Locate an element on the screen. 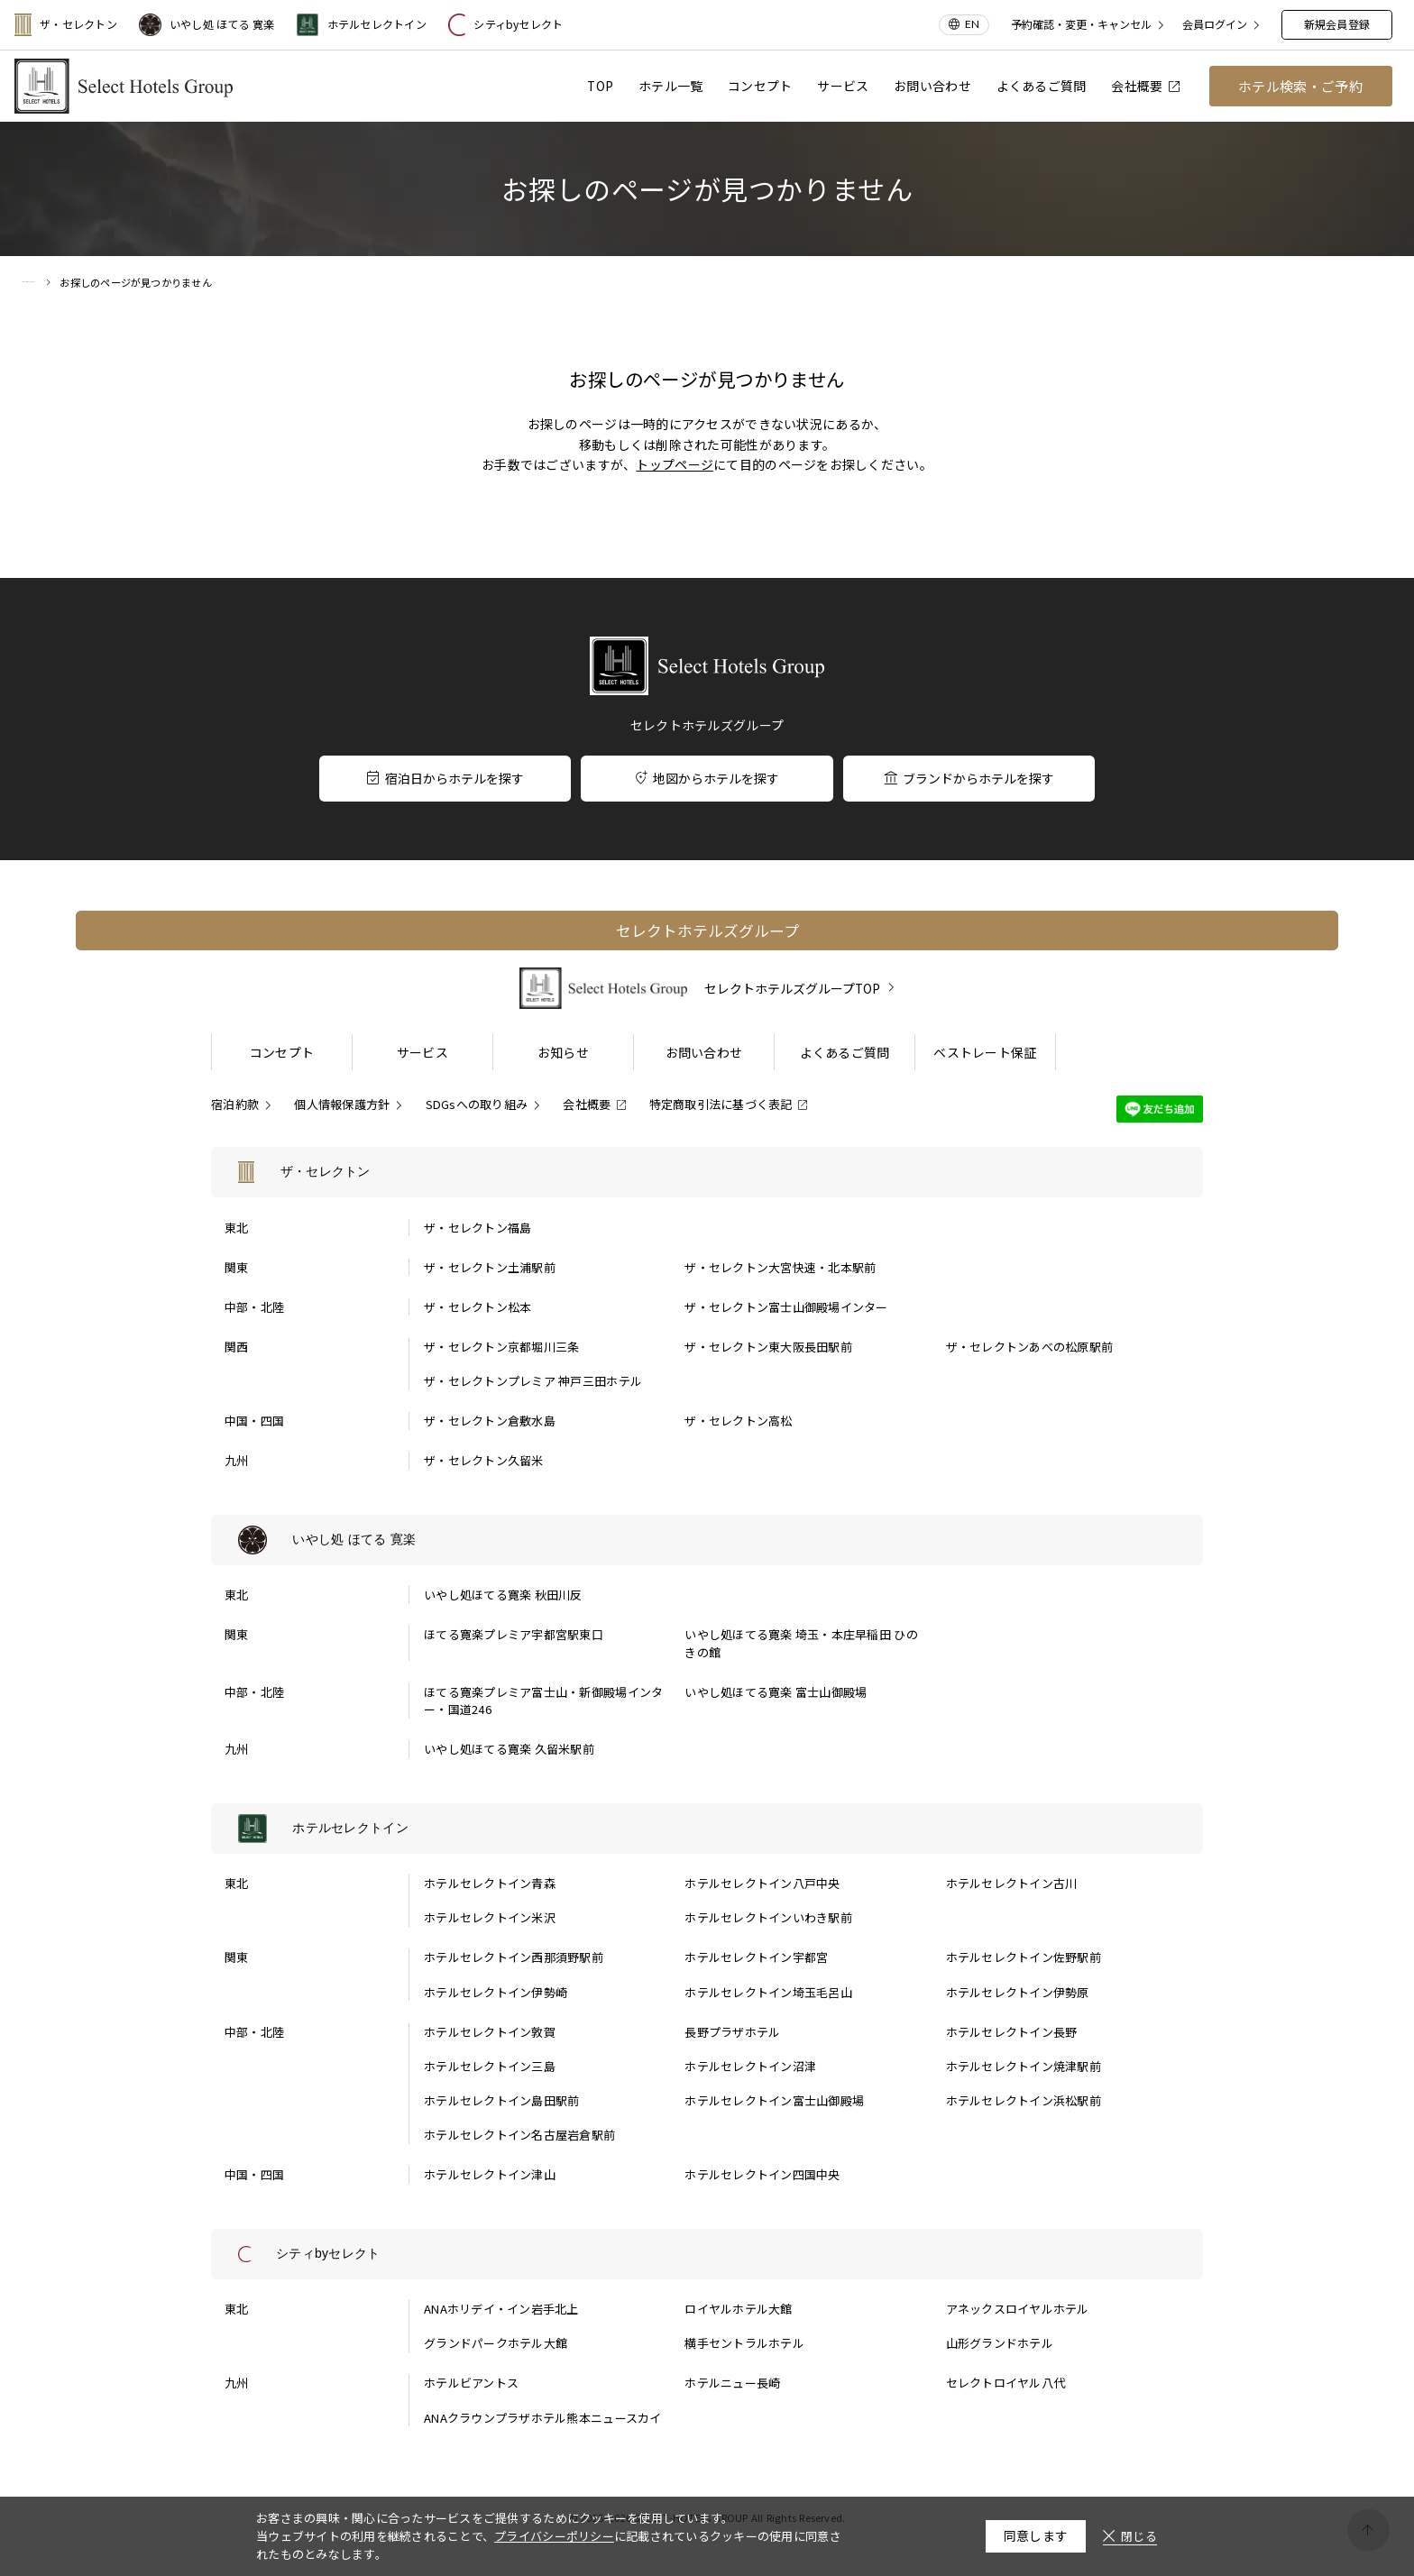 This screenshot has width=1414, height=2576. ホテルセレクトイン四国中央 is located at coordinates (762, 2174).